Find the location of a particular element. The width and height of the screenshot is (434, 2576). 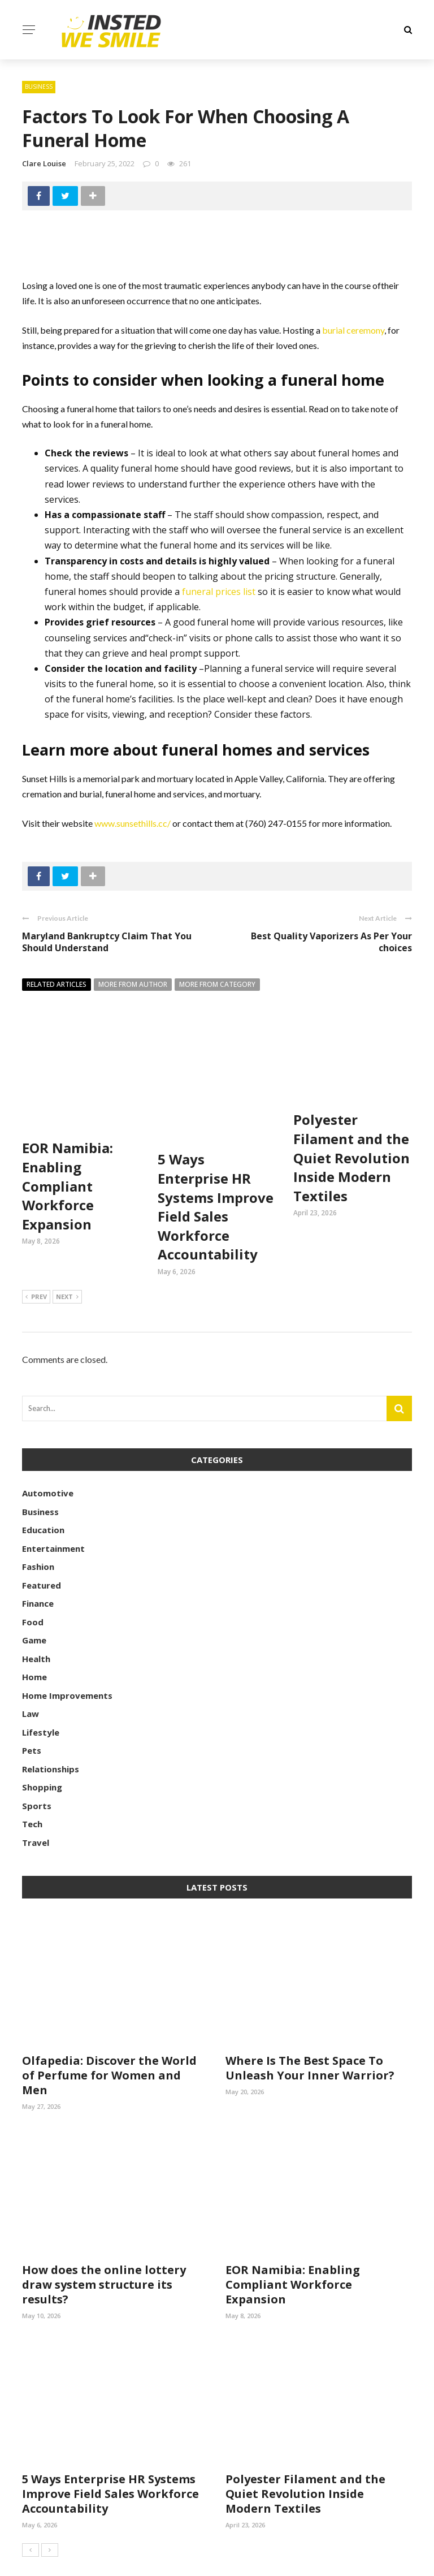

EOR Namibia: Enabling Compliant Workforce Expansion is located at coordinates (67, 1146).